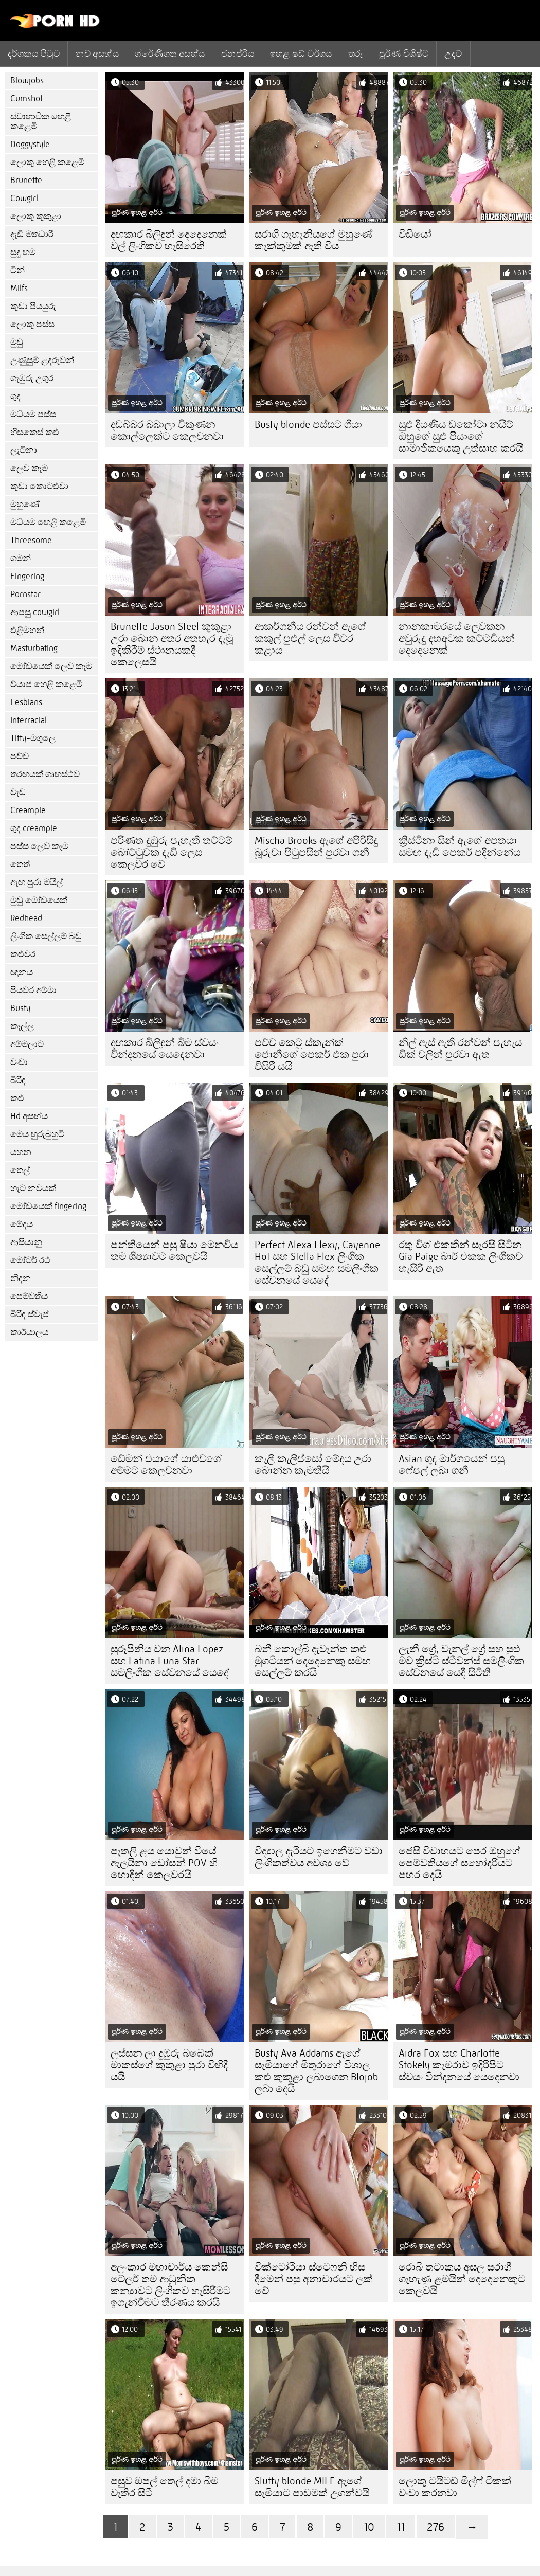 The width and height of the screenshot is (540, 2576). I want to click on Creampie, so click(28, 810).